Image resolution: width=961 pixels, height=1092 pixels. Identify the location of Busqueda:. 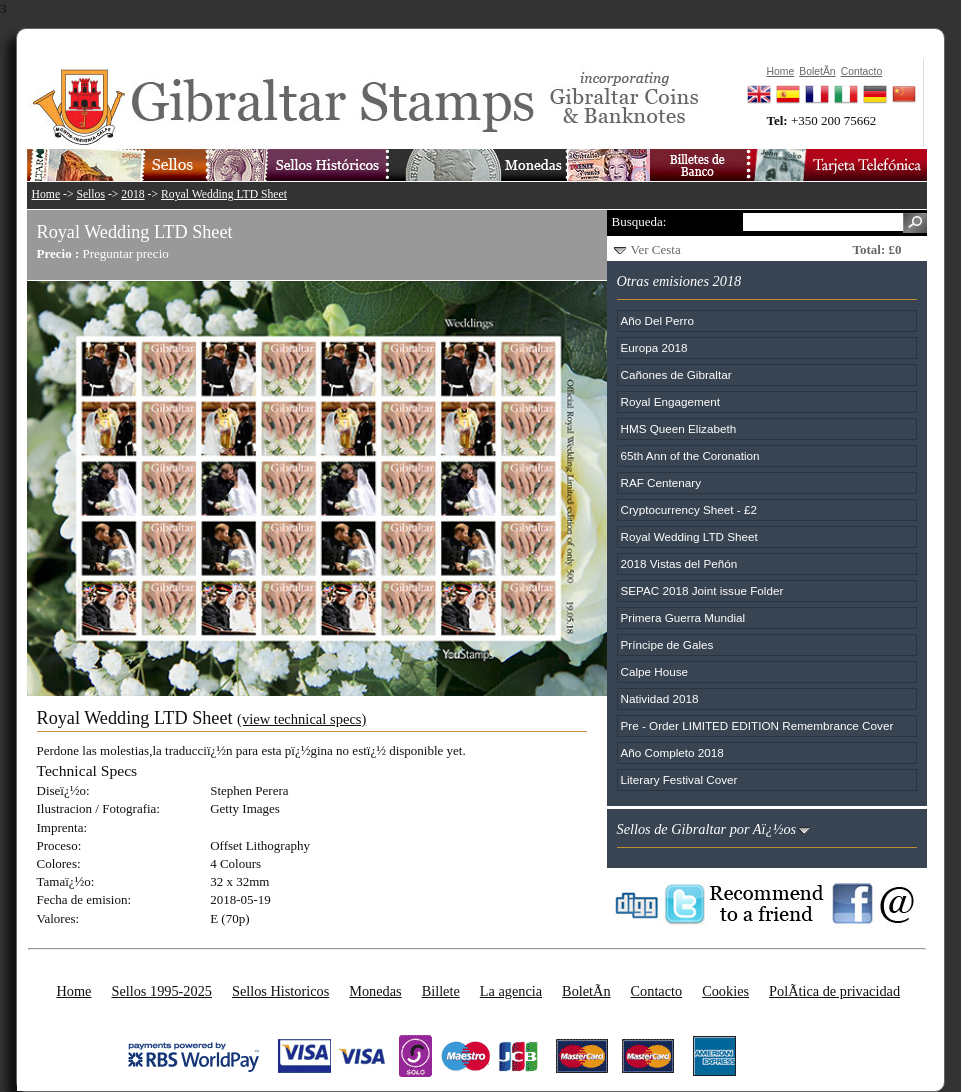
(639, 221).